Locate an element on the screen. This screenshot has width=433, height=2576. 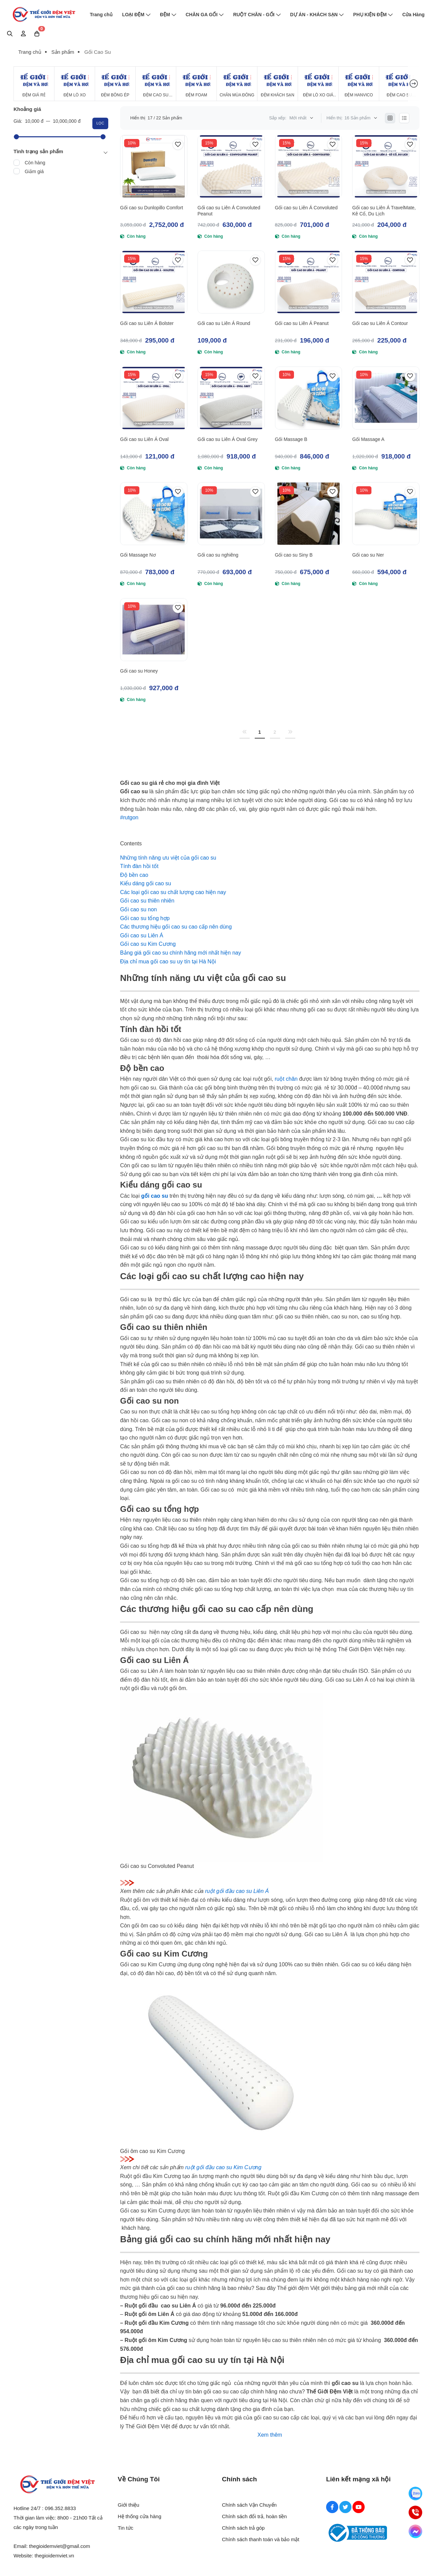
[Gối cao su thiên nhiên] is located at coordinates (147, 901).